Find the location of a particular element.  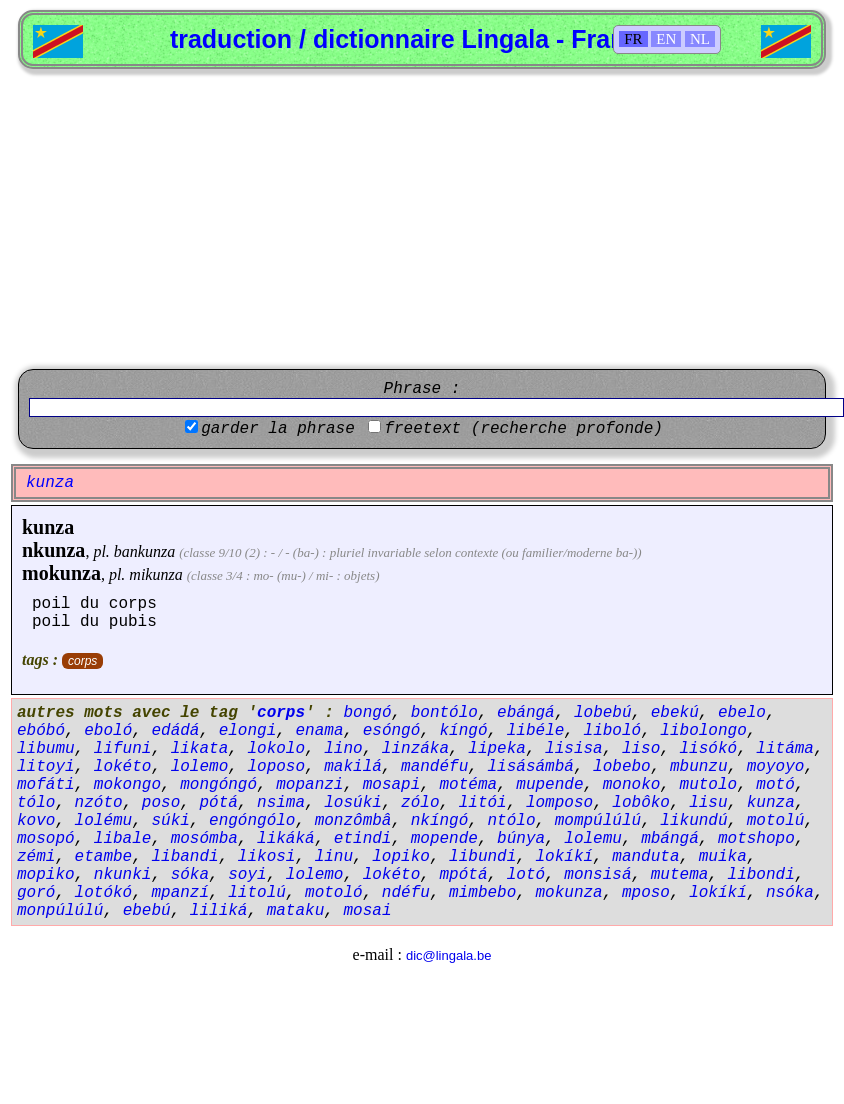

dic@lingala.be is located at coordinates (448, 955).